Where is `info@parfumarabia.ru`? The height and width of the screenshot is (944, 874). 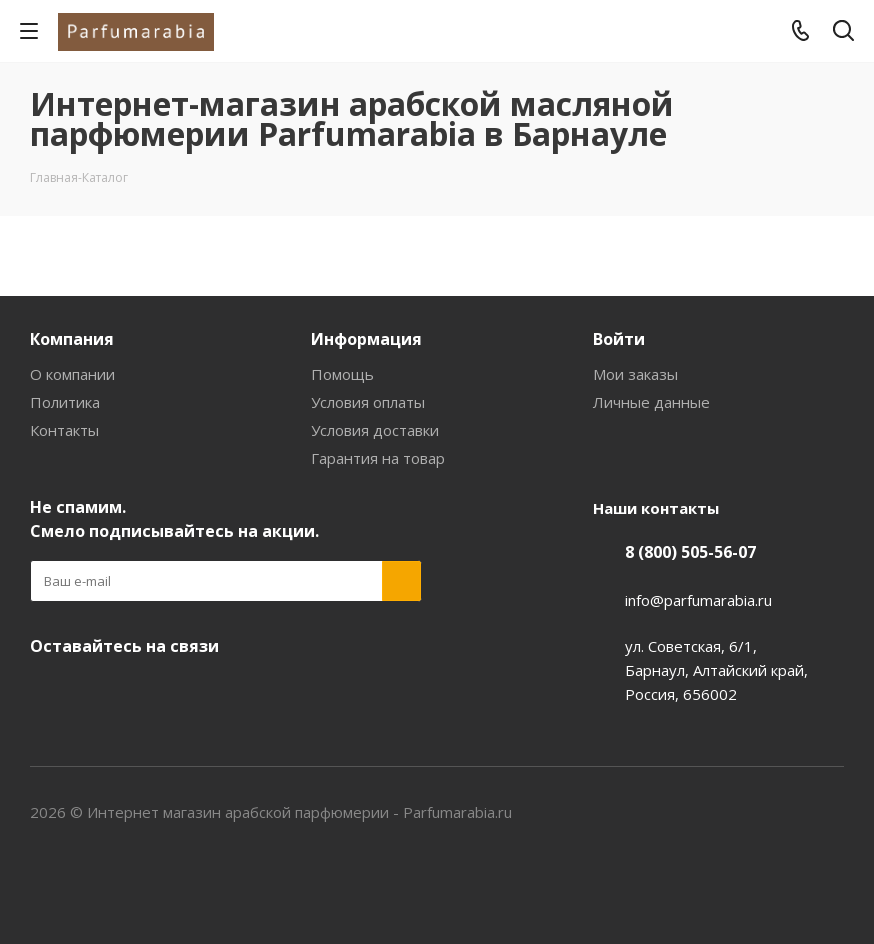 info@parfumarabia.ru is located at coordinates (698, 600).